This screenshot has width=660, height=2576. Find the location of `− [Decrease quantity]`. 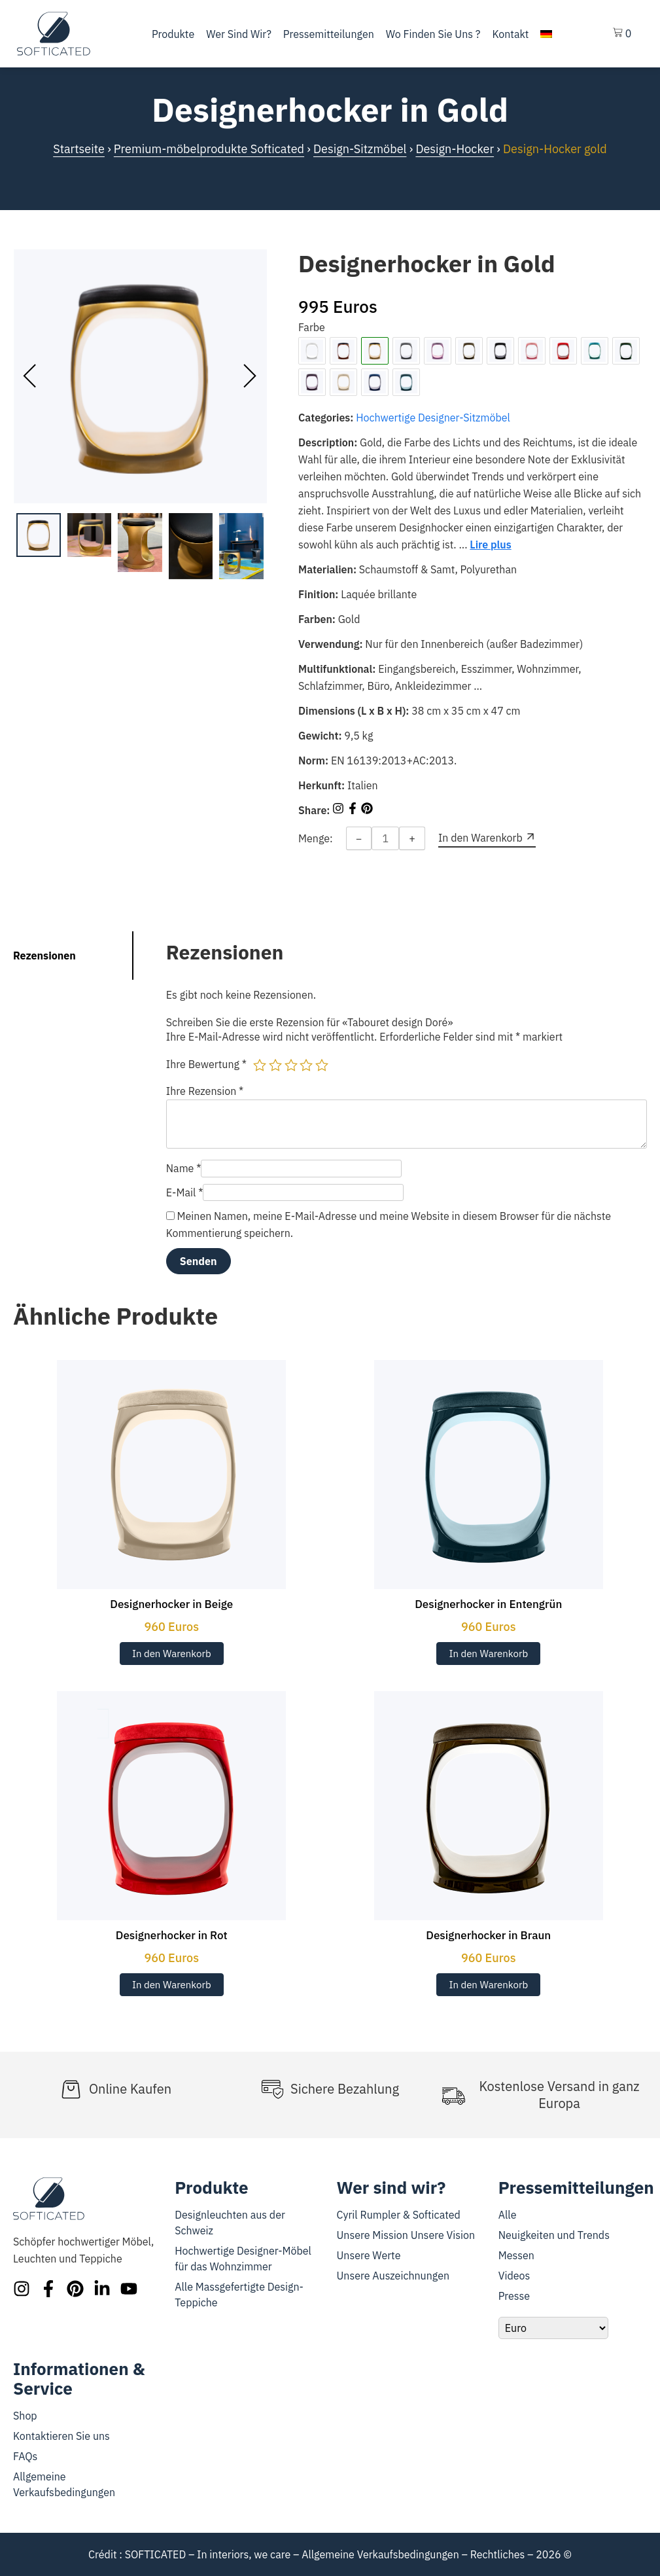

− [Decrease quantity] is located at coordinates (359, 838).